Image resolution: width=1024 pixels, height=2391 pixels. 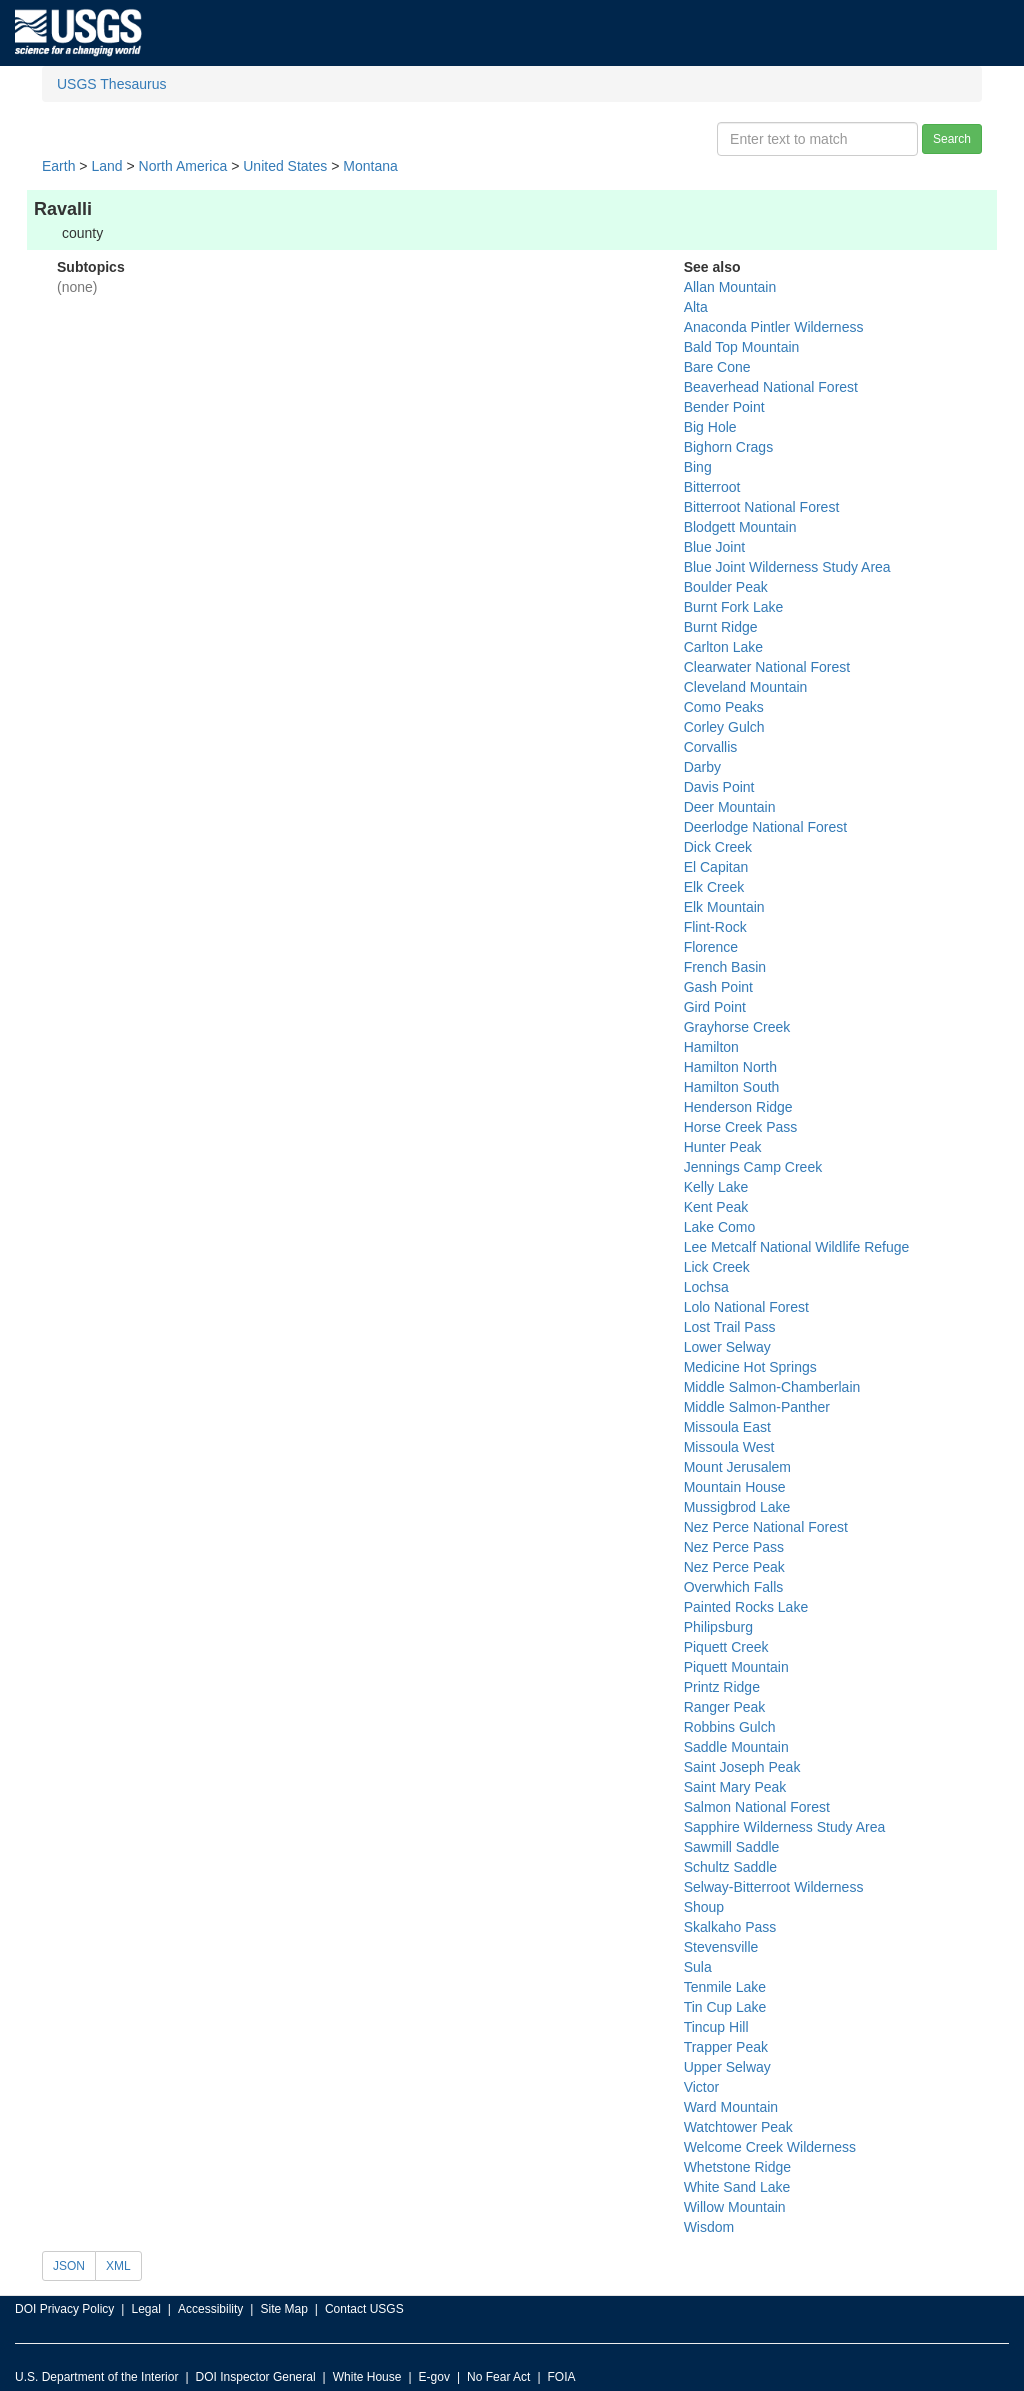 What do you see at coordinates (716, 1207) in the screenshot?
I see `Kent Peak` at bounding box center [716, 1207].